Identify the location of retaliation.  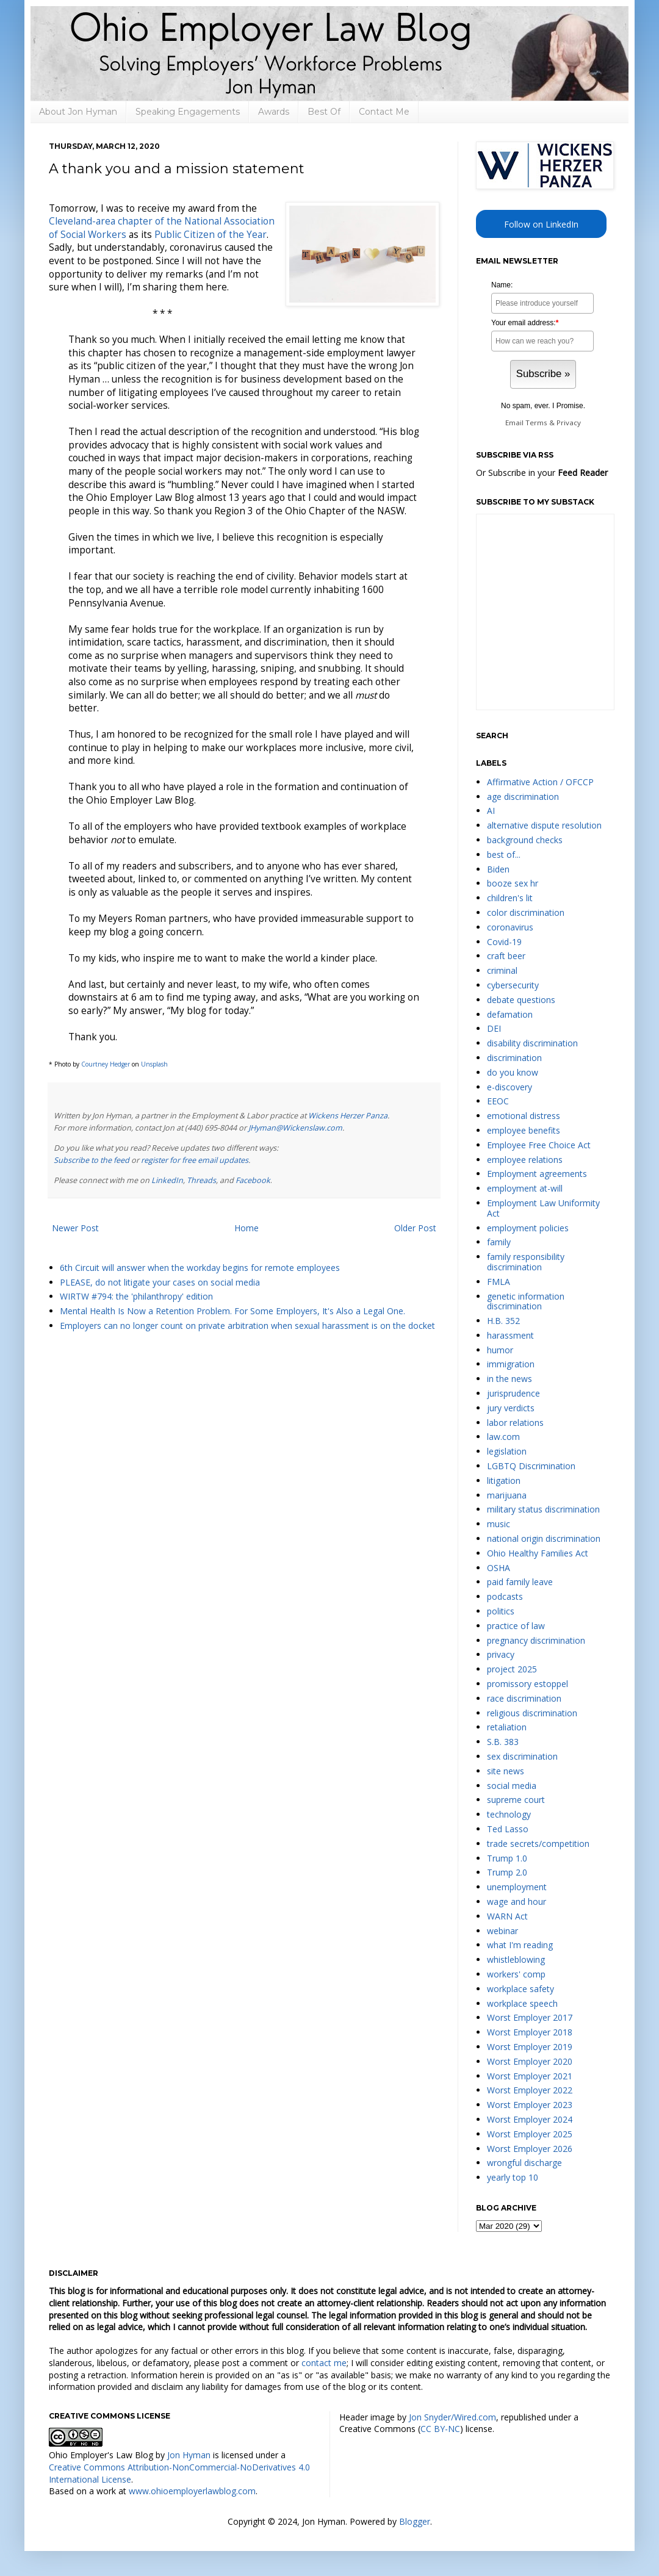
(507, 1727).